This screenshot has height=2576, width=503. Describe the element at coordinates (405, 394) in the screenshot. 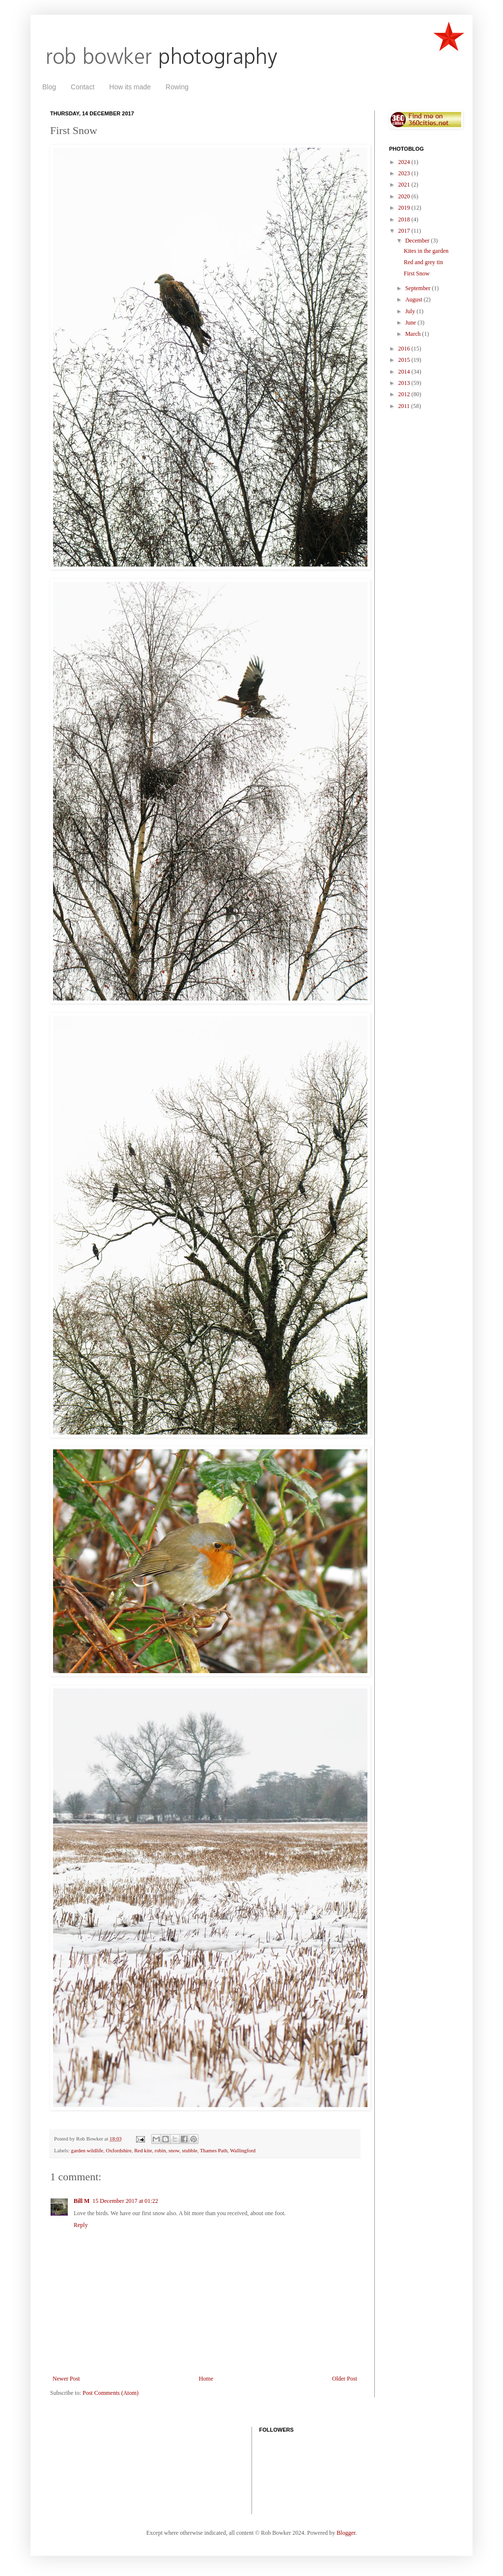

I see `2012` at that location.